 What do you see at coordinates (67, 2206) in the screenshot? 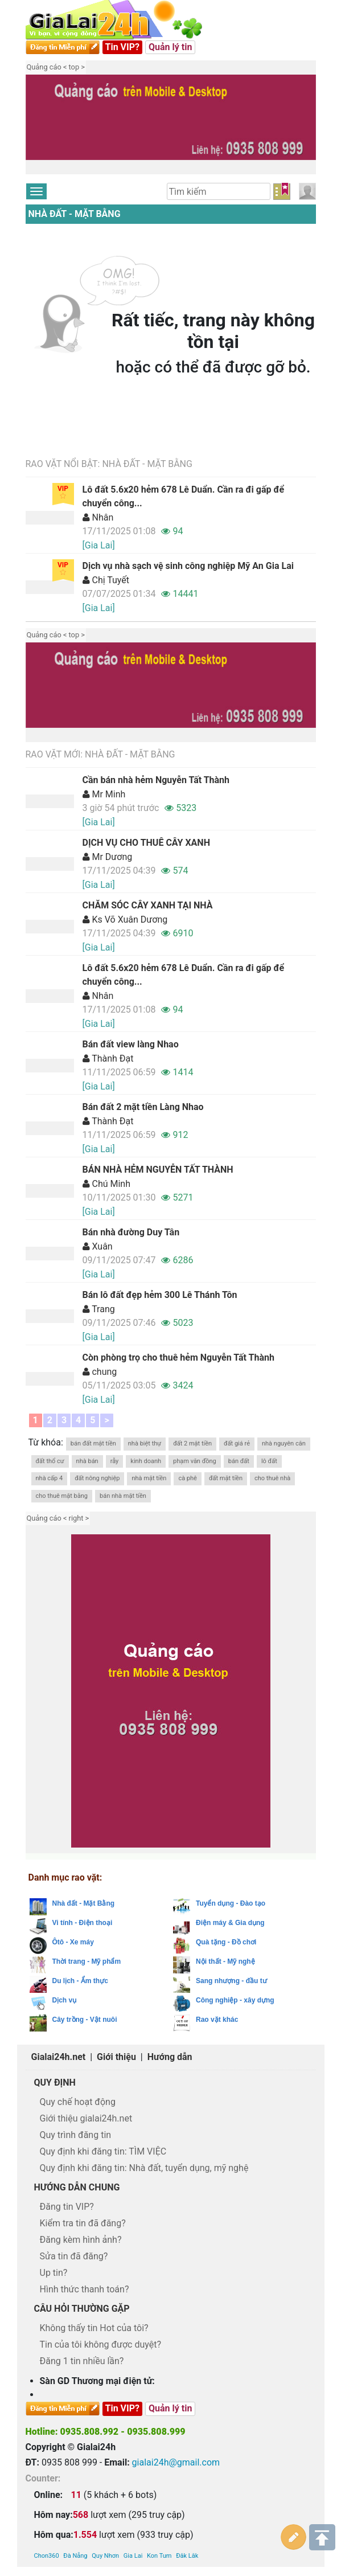
I see `Đăng tin VIP?` at bounding box center [67, 2206].